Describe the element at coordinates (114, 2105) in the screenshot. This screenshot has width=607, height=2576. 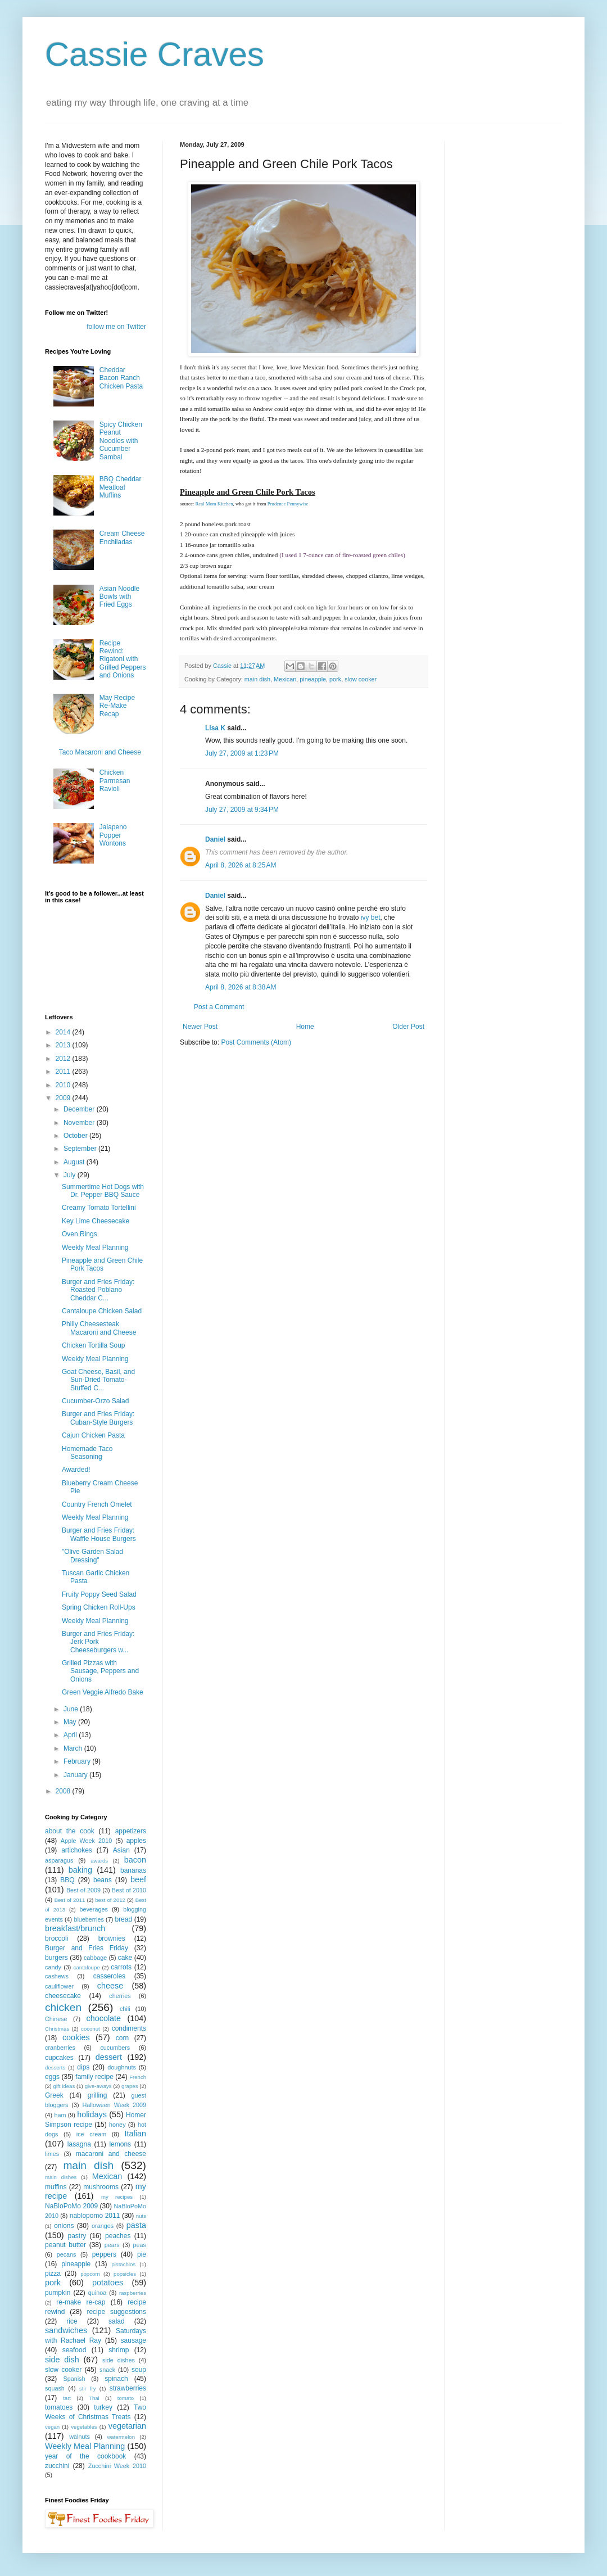
I see `Halloween Week 2009` at that location.